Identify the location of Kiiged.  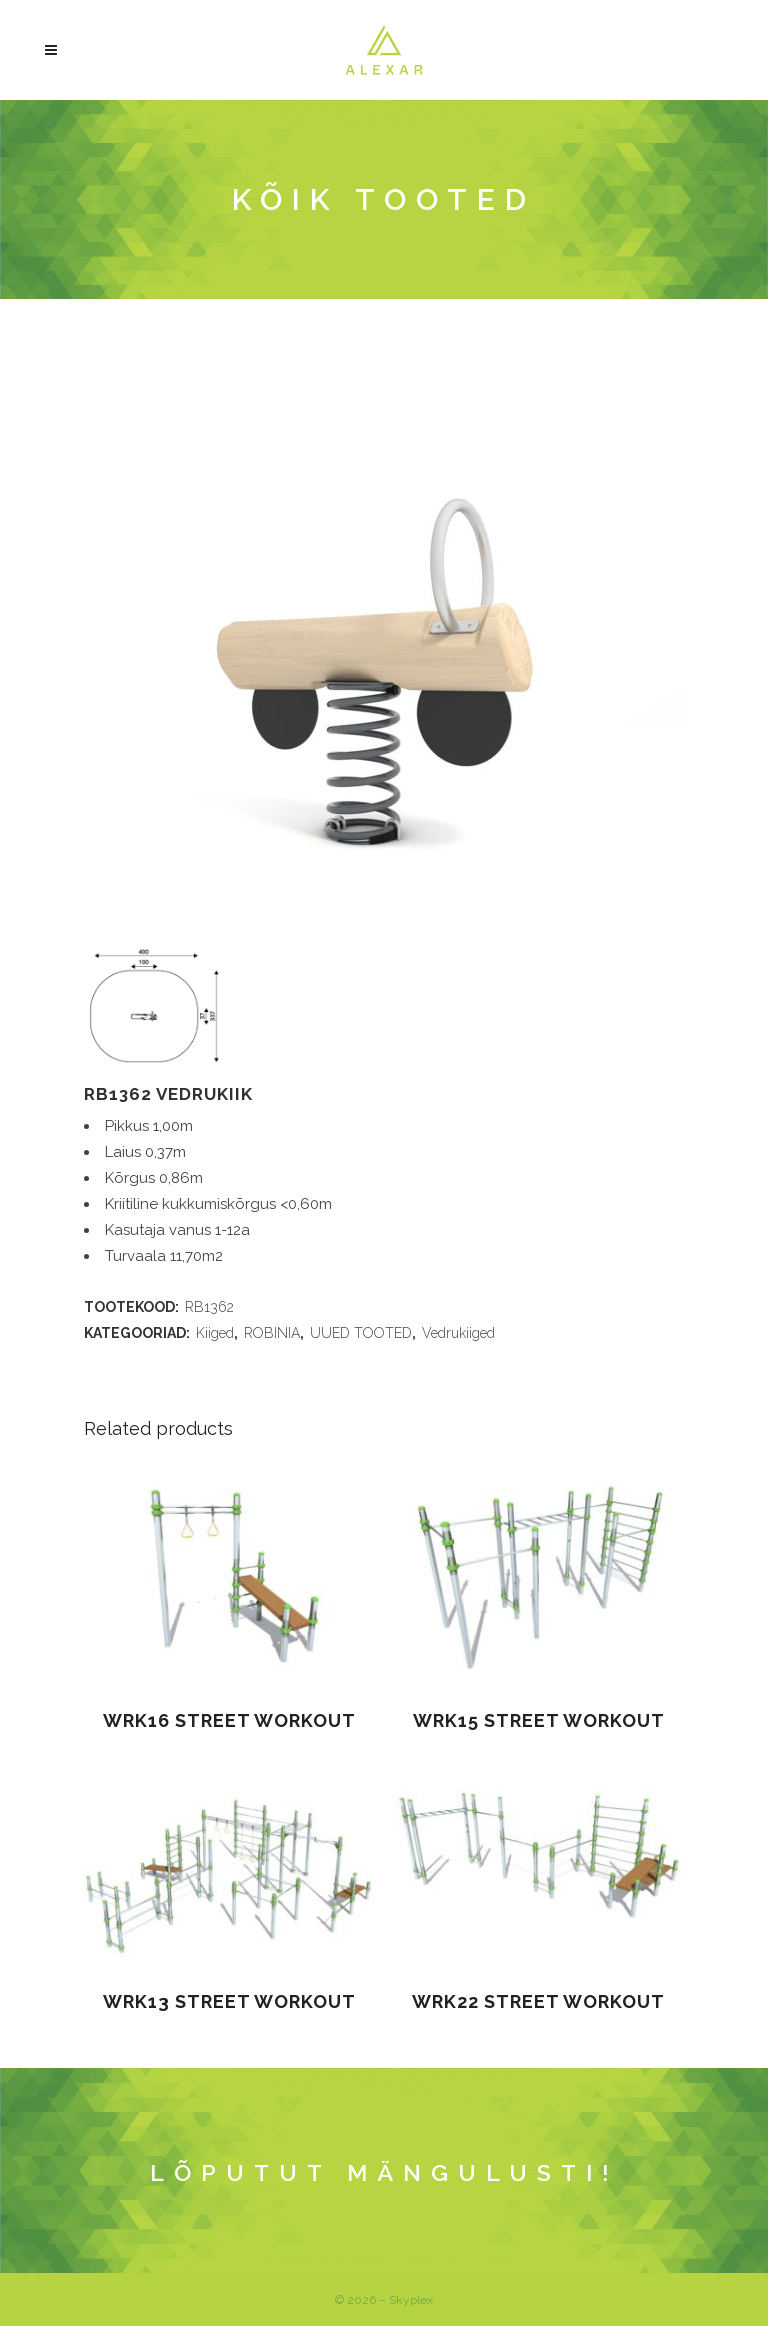
(215, 1333).